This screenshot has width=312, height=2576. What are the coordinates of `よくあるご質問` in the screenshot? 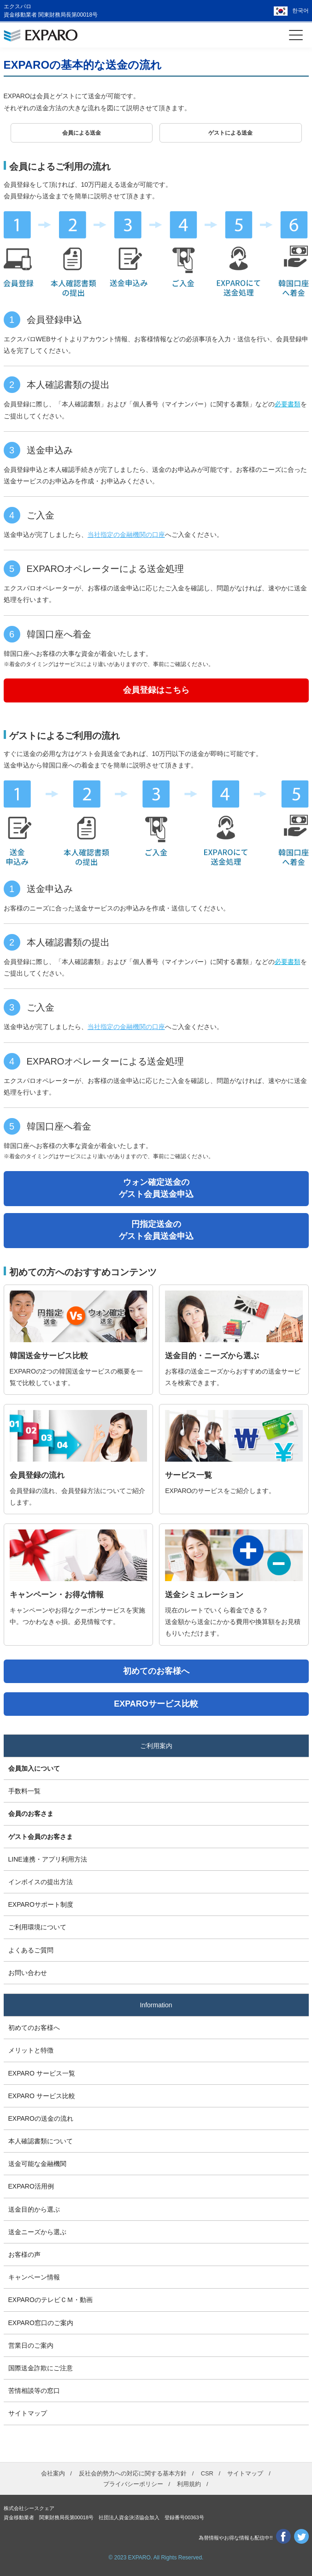 It's located at (30, 1950).